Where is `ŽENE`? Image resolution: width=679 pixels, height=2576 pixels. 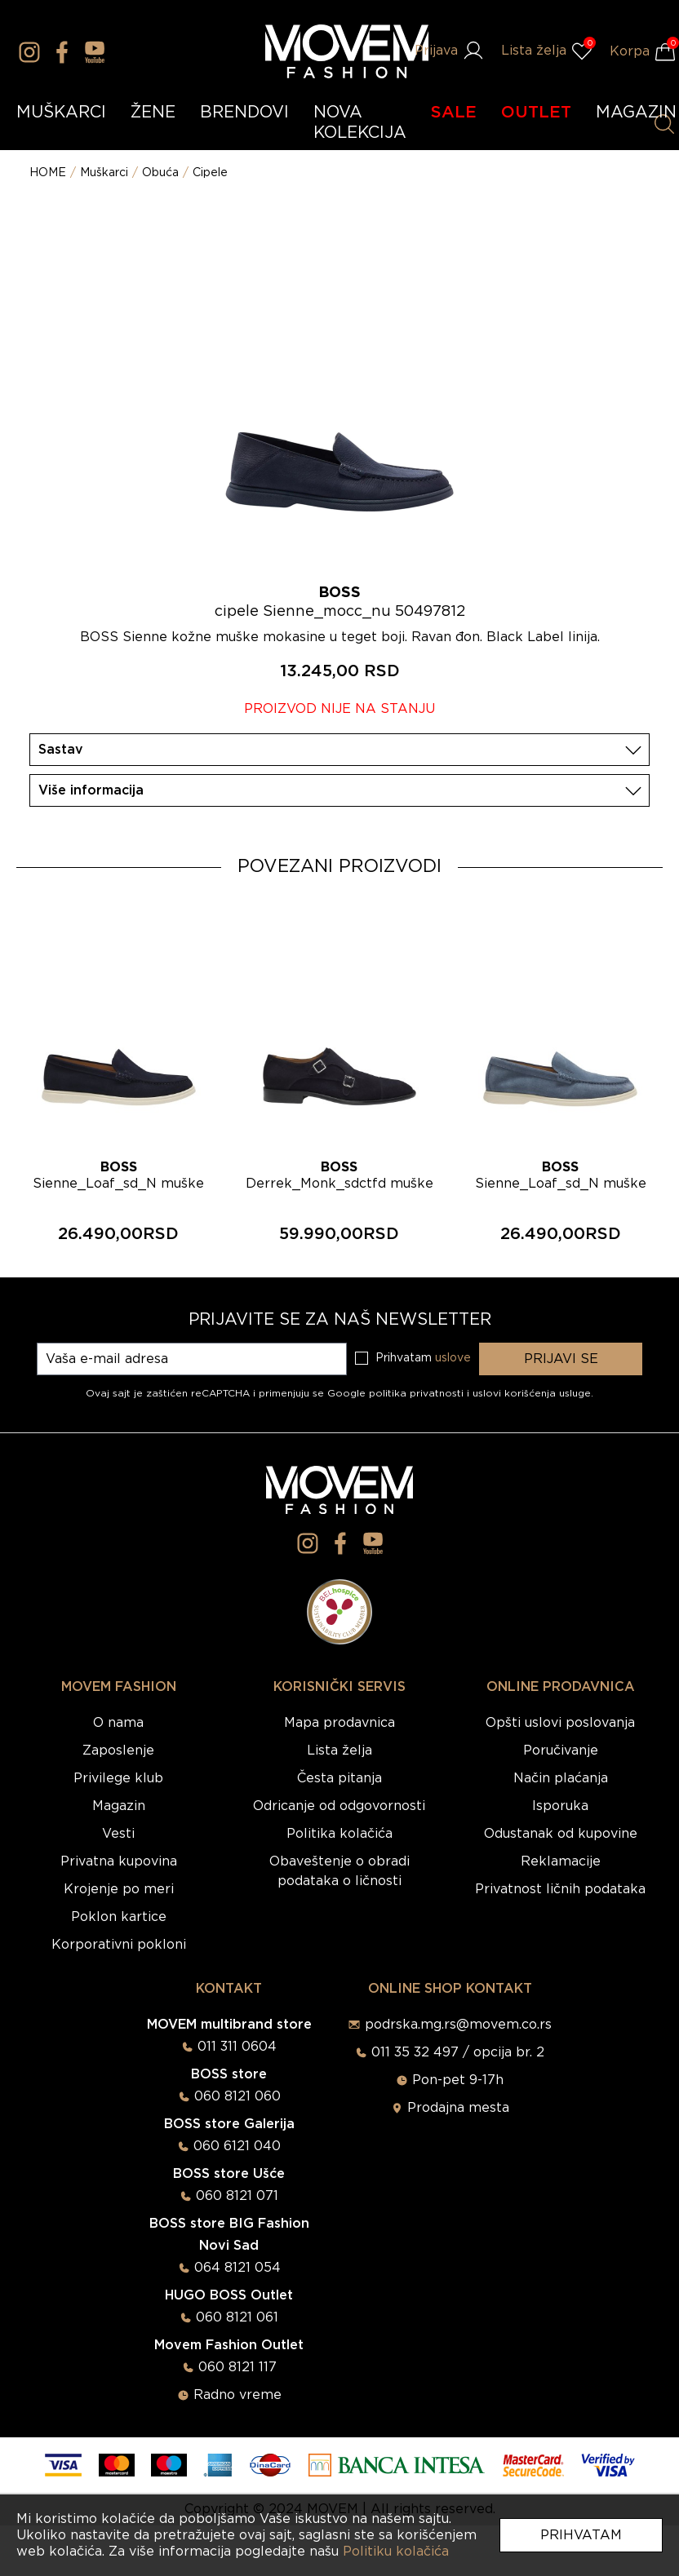
ŽENE is located at coordinates (153, 112).